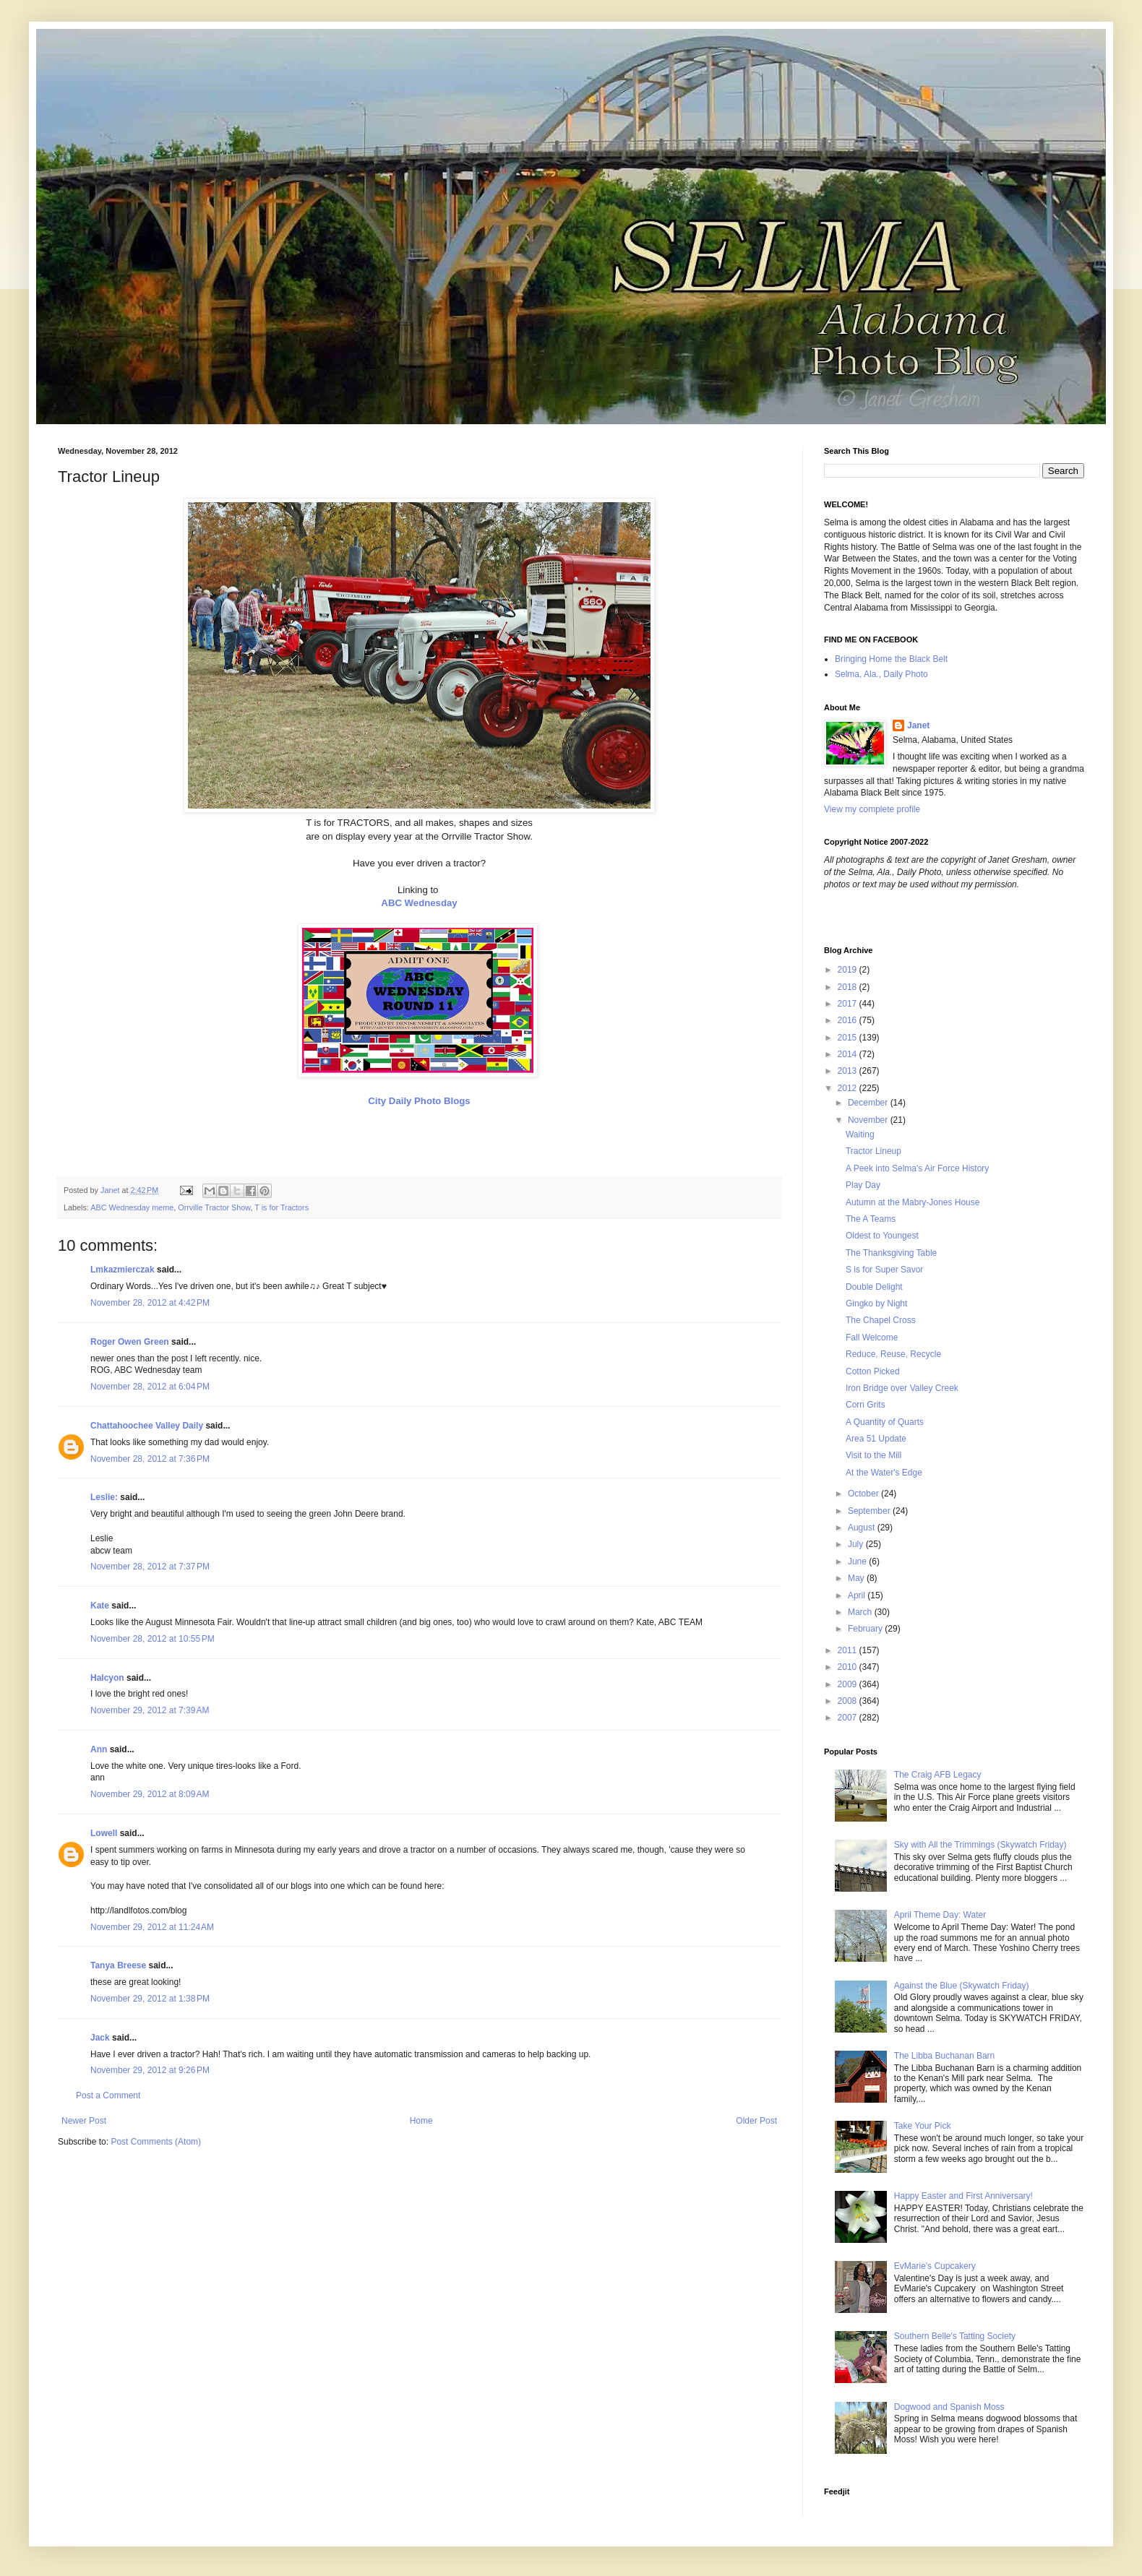 The image size is (1142, 2576). What do you see at coordinates (884, 1473) in the screenshot?
I see `At the Water's Edge` at bounding box center [884, 1473].